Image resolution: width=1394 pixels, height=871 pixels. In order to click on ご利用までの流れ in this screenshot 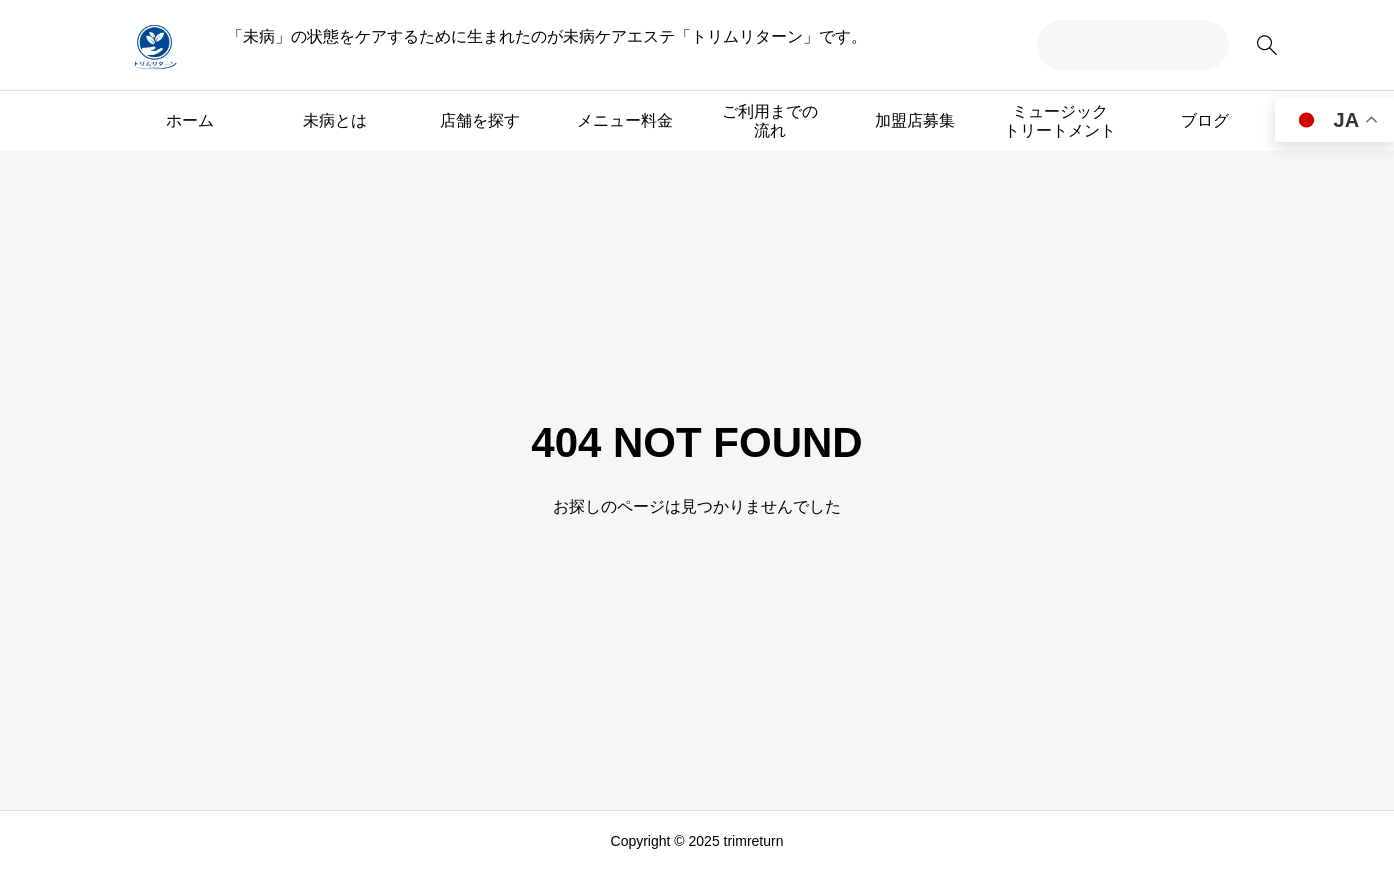, I will do `click(770, 121)`.